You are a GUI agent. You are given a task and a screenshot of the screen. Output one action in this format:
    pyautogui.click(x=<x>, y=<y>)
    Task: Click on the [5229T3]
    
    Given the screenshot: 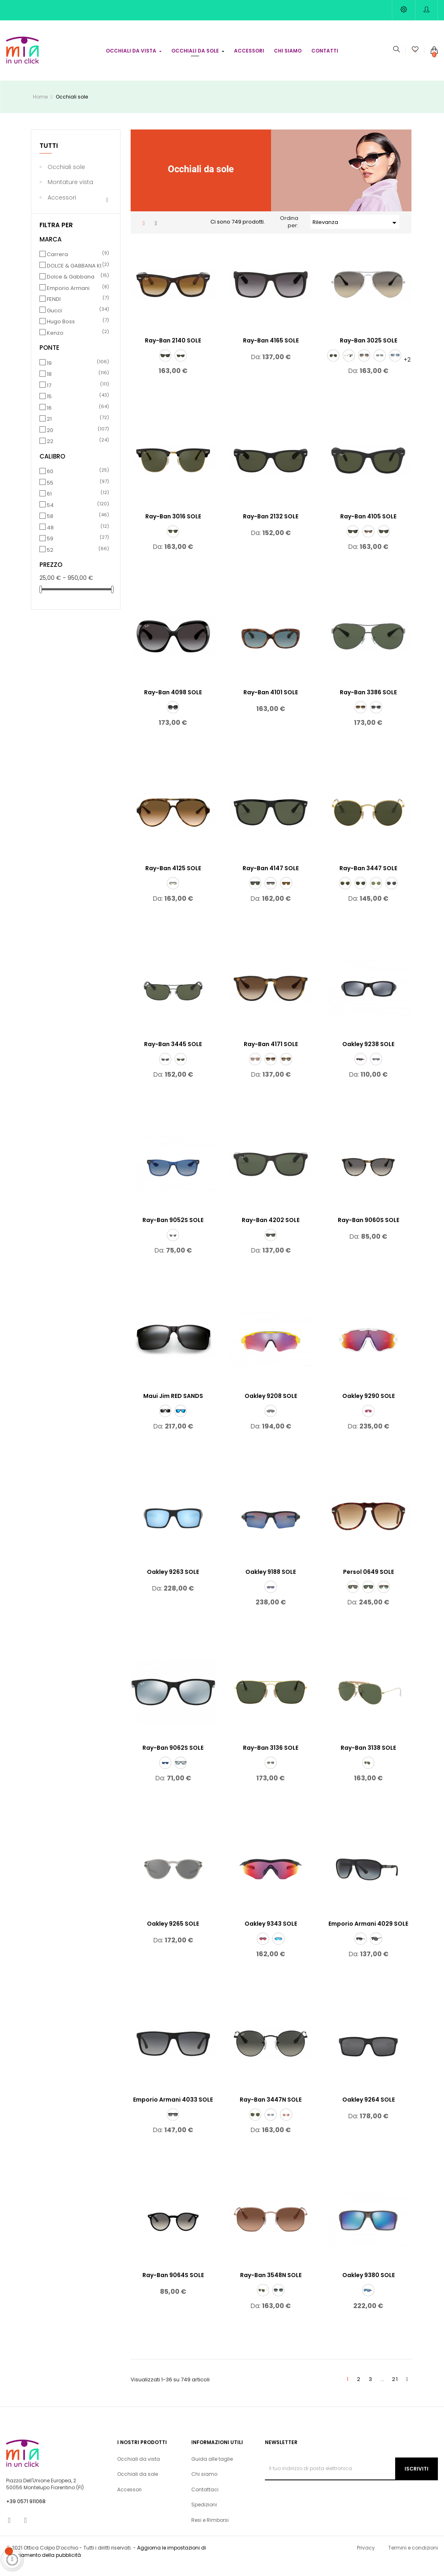 What is the action you would take?
    pyautogui.click(x=173, y=2123)
    